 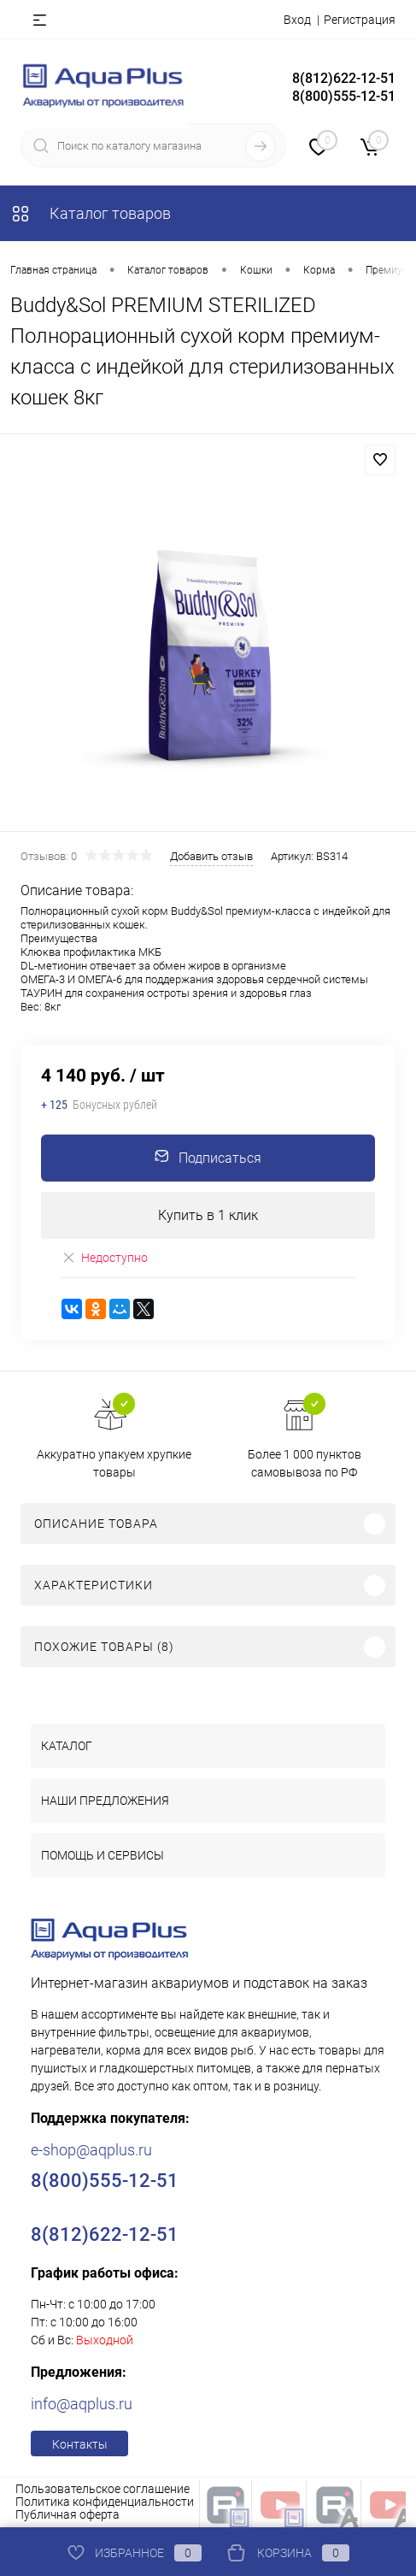 I want to click on Вход, so click(x=297, y=20).